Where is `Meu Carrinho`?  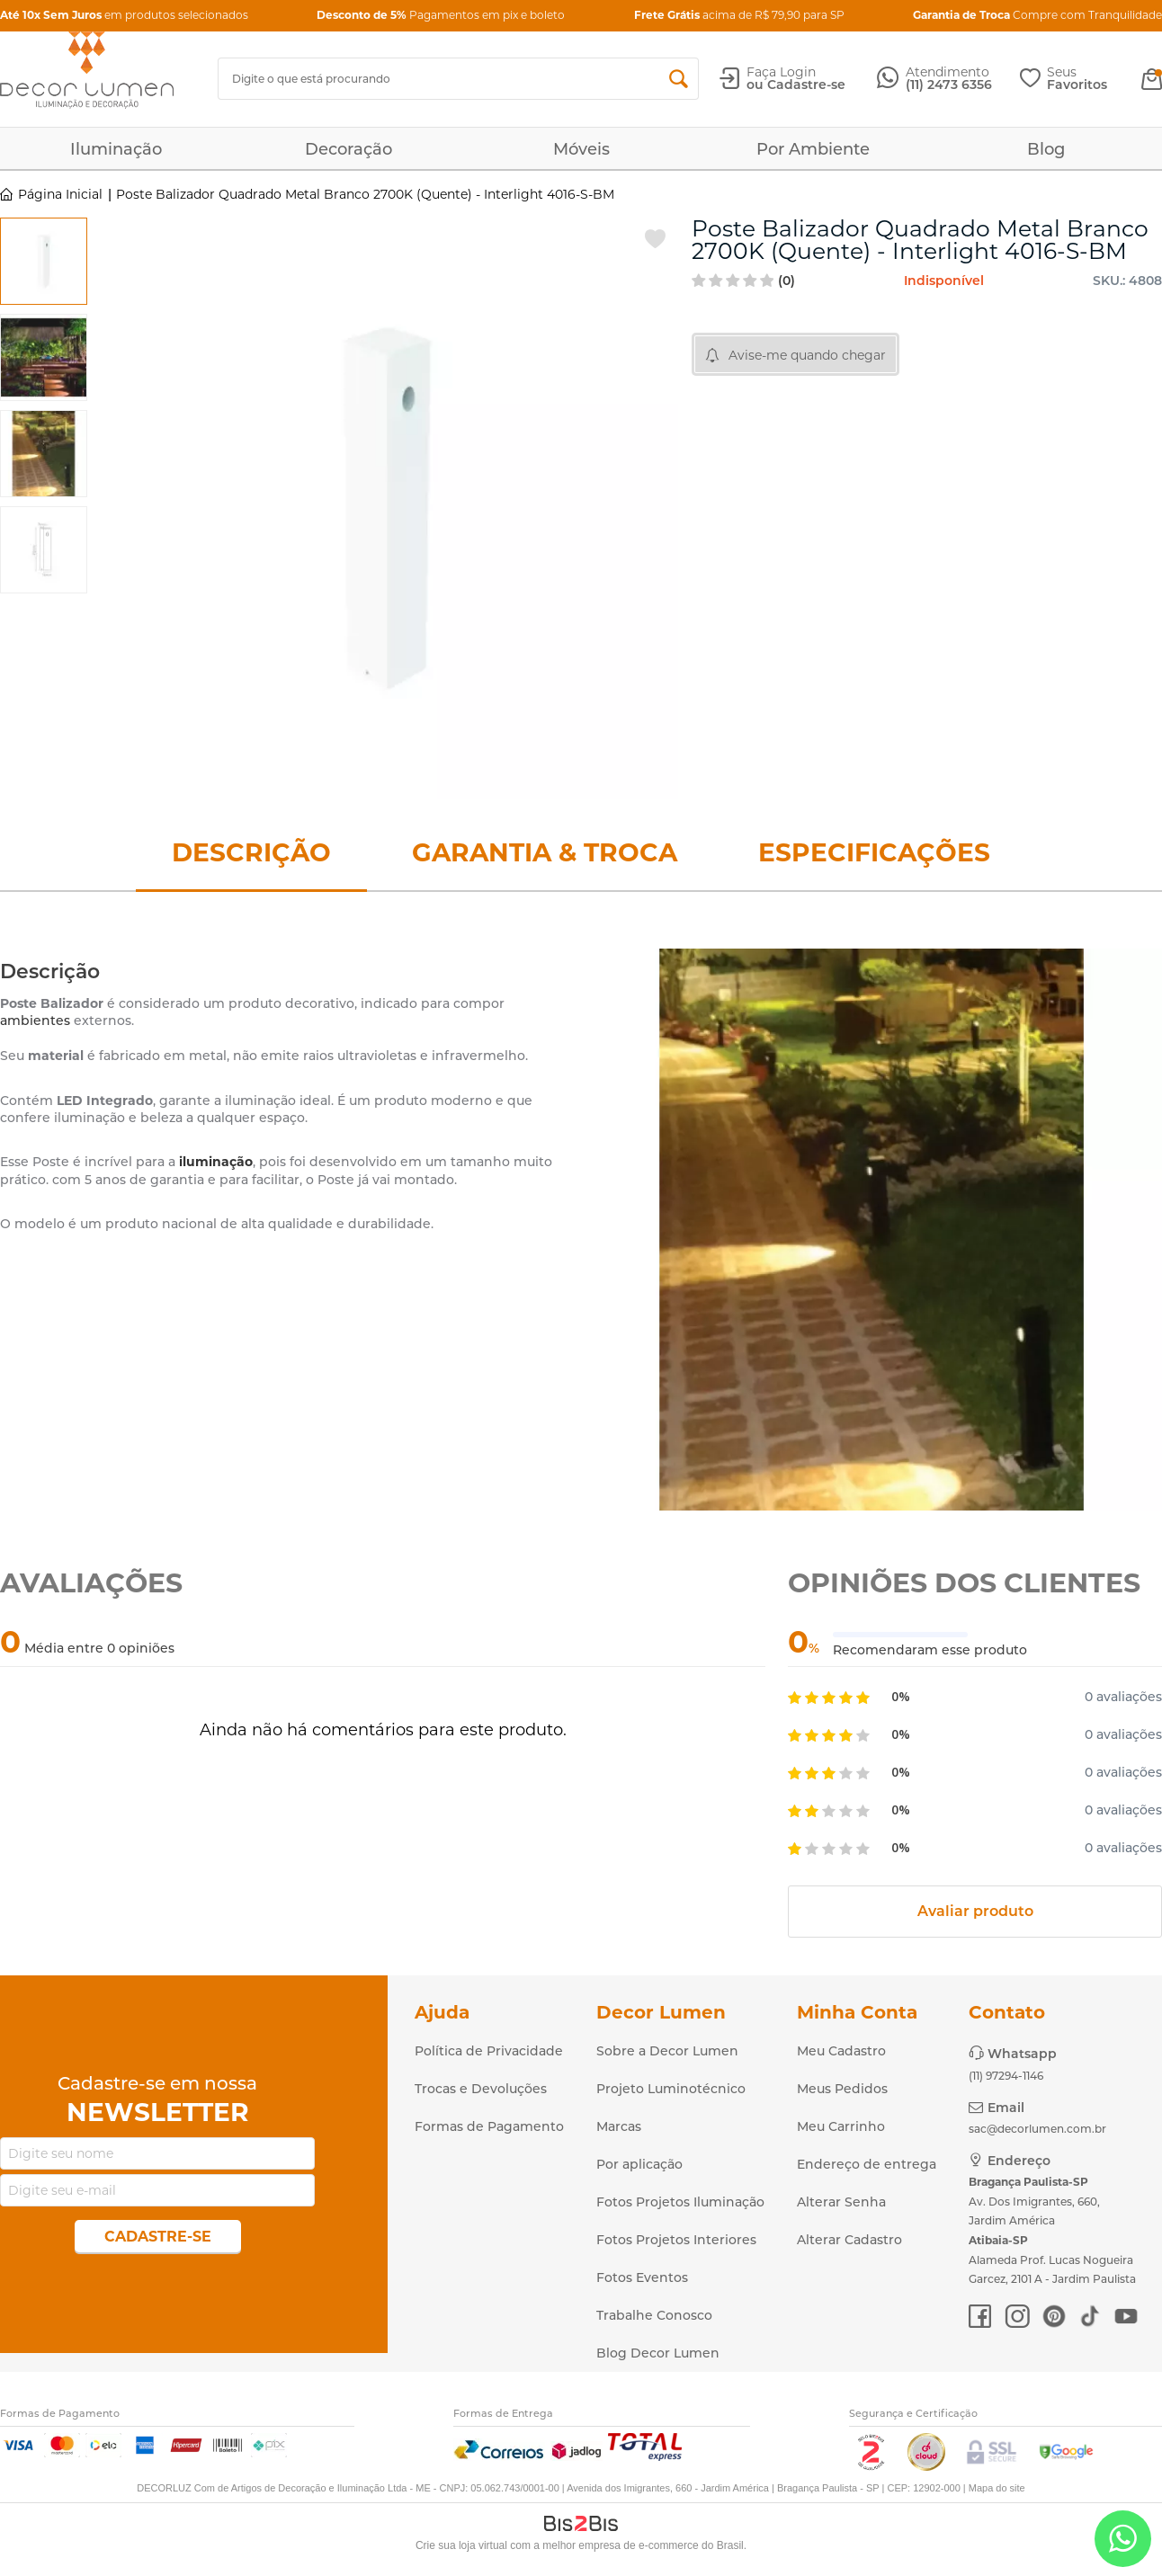
Meu Carrinho is located at coordinates (841, 2126).